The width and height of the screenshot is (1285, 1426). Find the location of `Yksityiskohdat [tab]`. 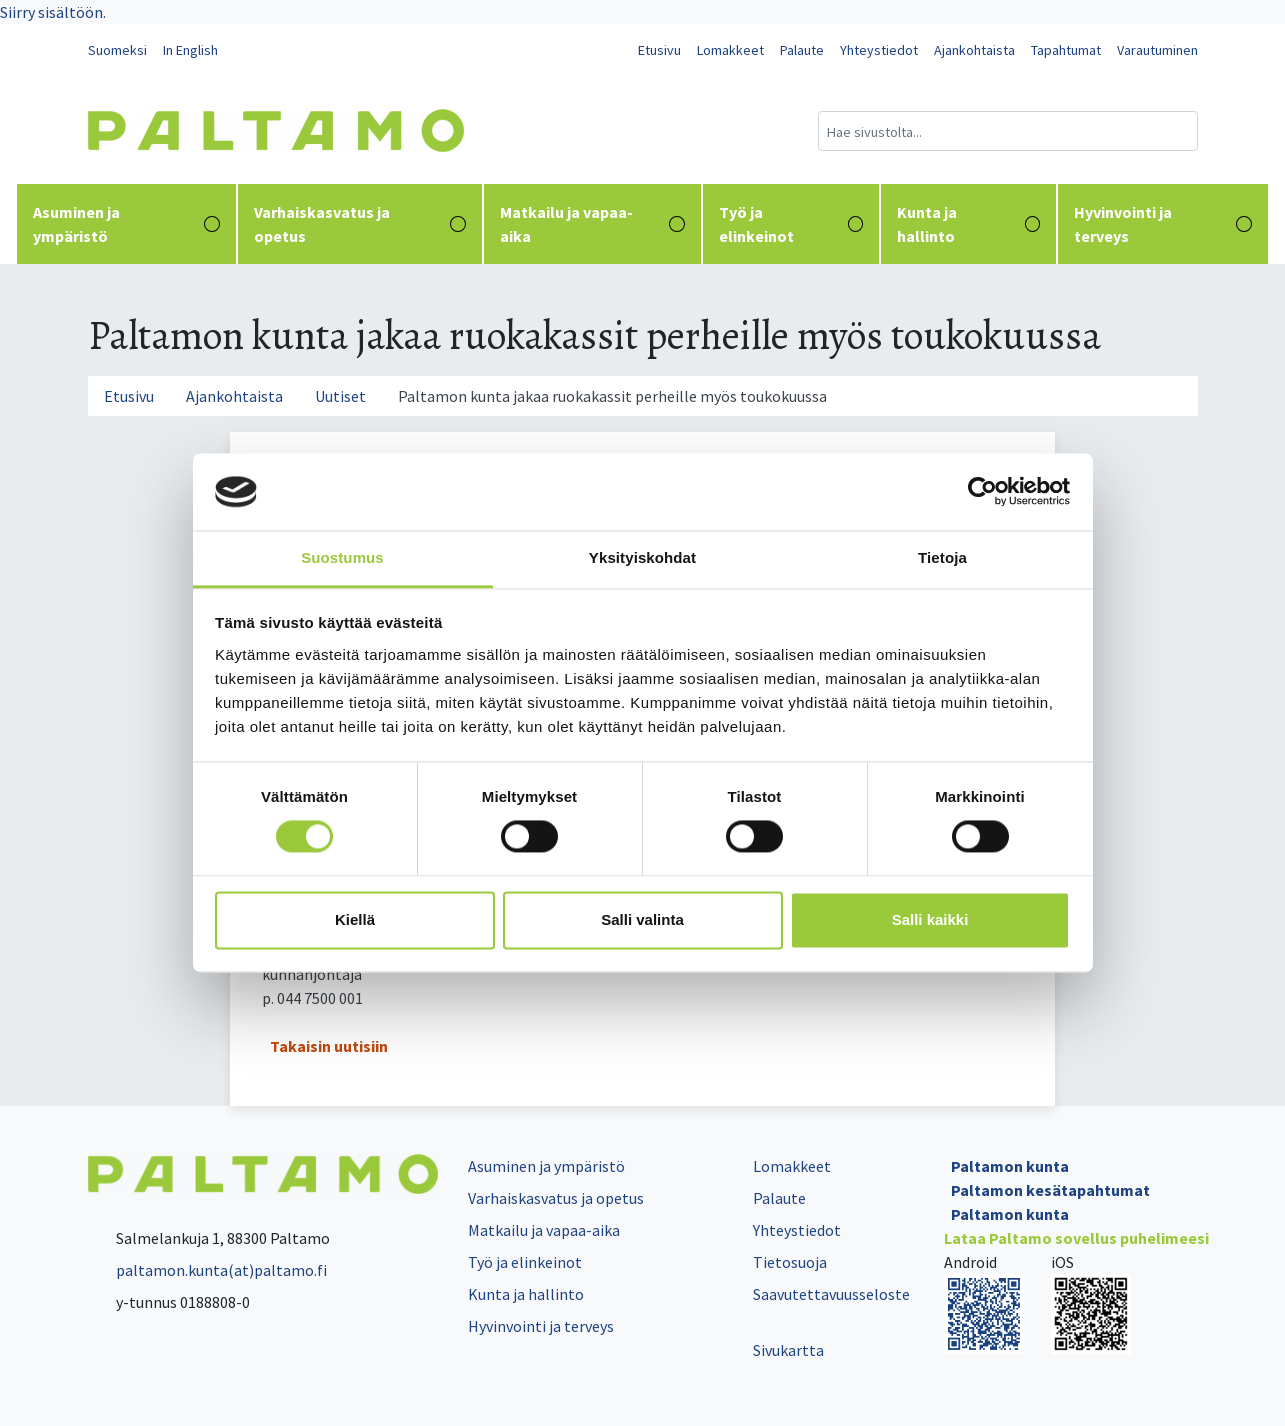

Yksityiskohdat [tab] is located at coordinates (642, 557).